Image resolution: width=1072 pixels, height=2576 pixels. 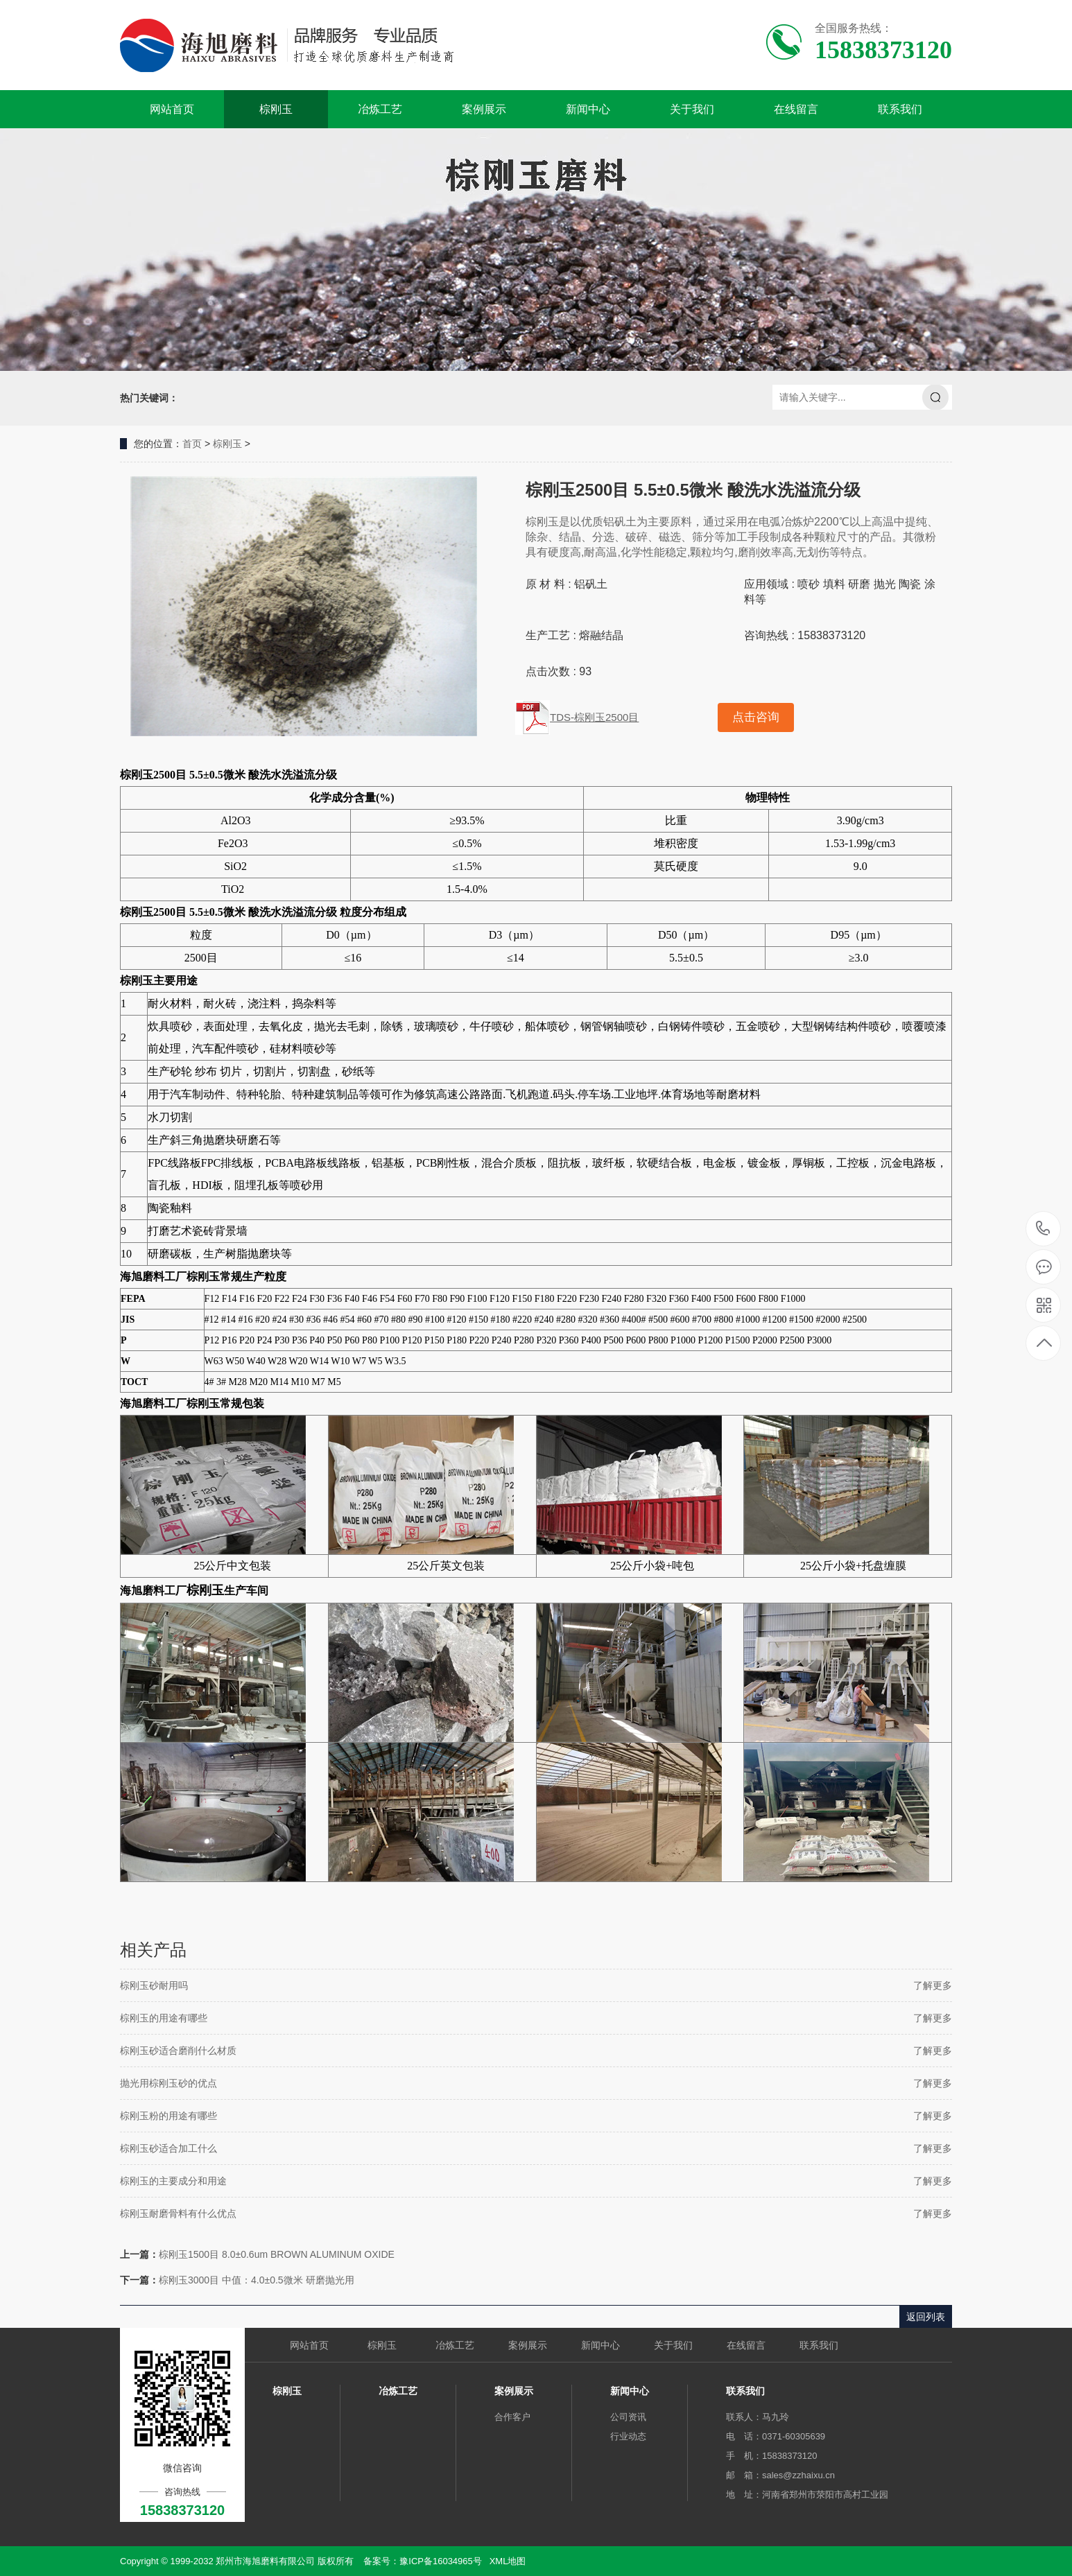 What do you see at coordinates (508, 2561) in the screenshot?
I see `XML地图` at bounding box center [508, 2561].